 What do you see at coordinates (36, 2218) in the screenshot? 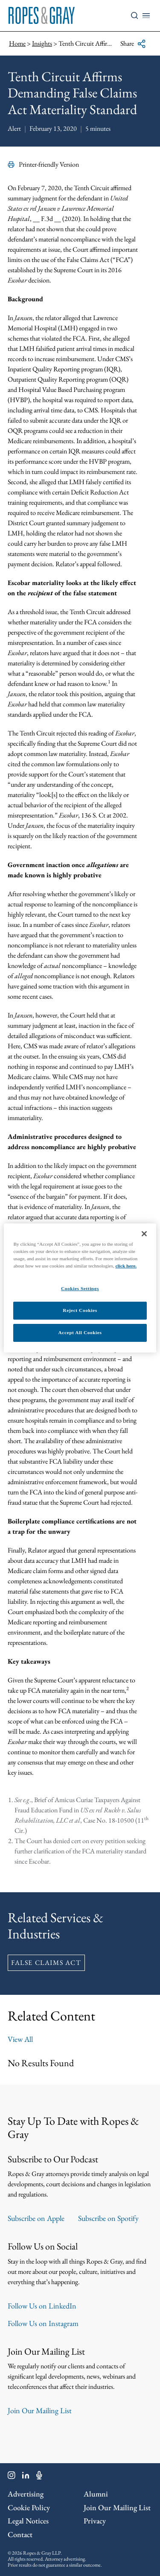
I see `Subscribe on Apple` at bounding box center [36, 2218].